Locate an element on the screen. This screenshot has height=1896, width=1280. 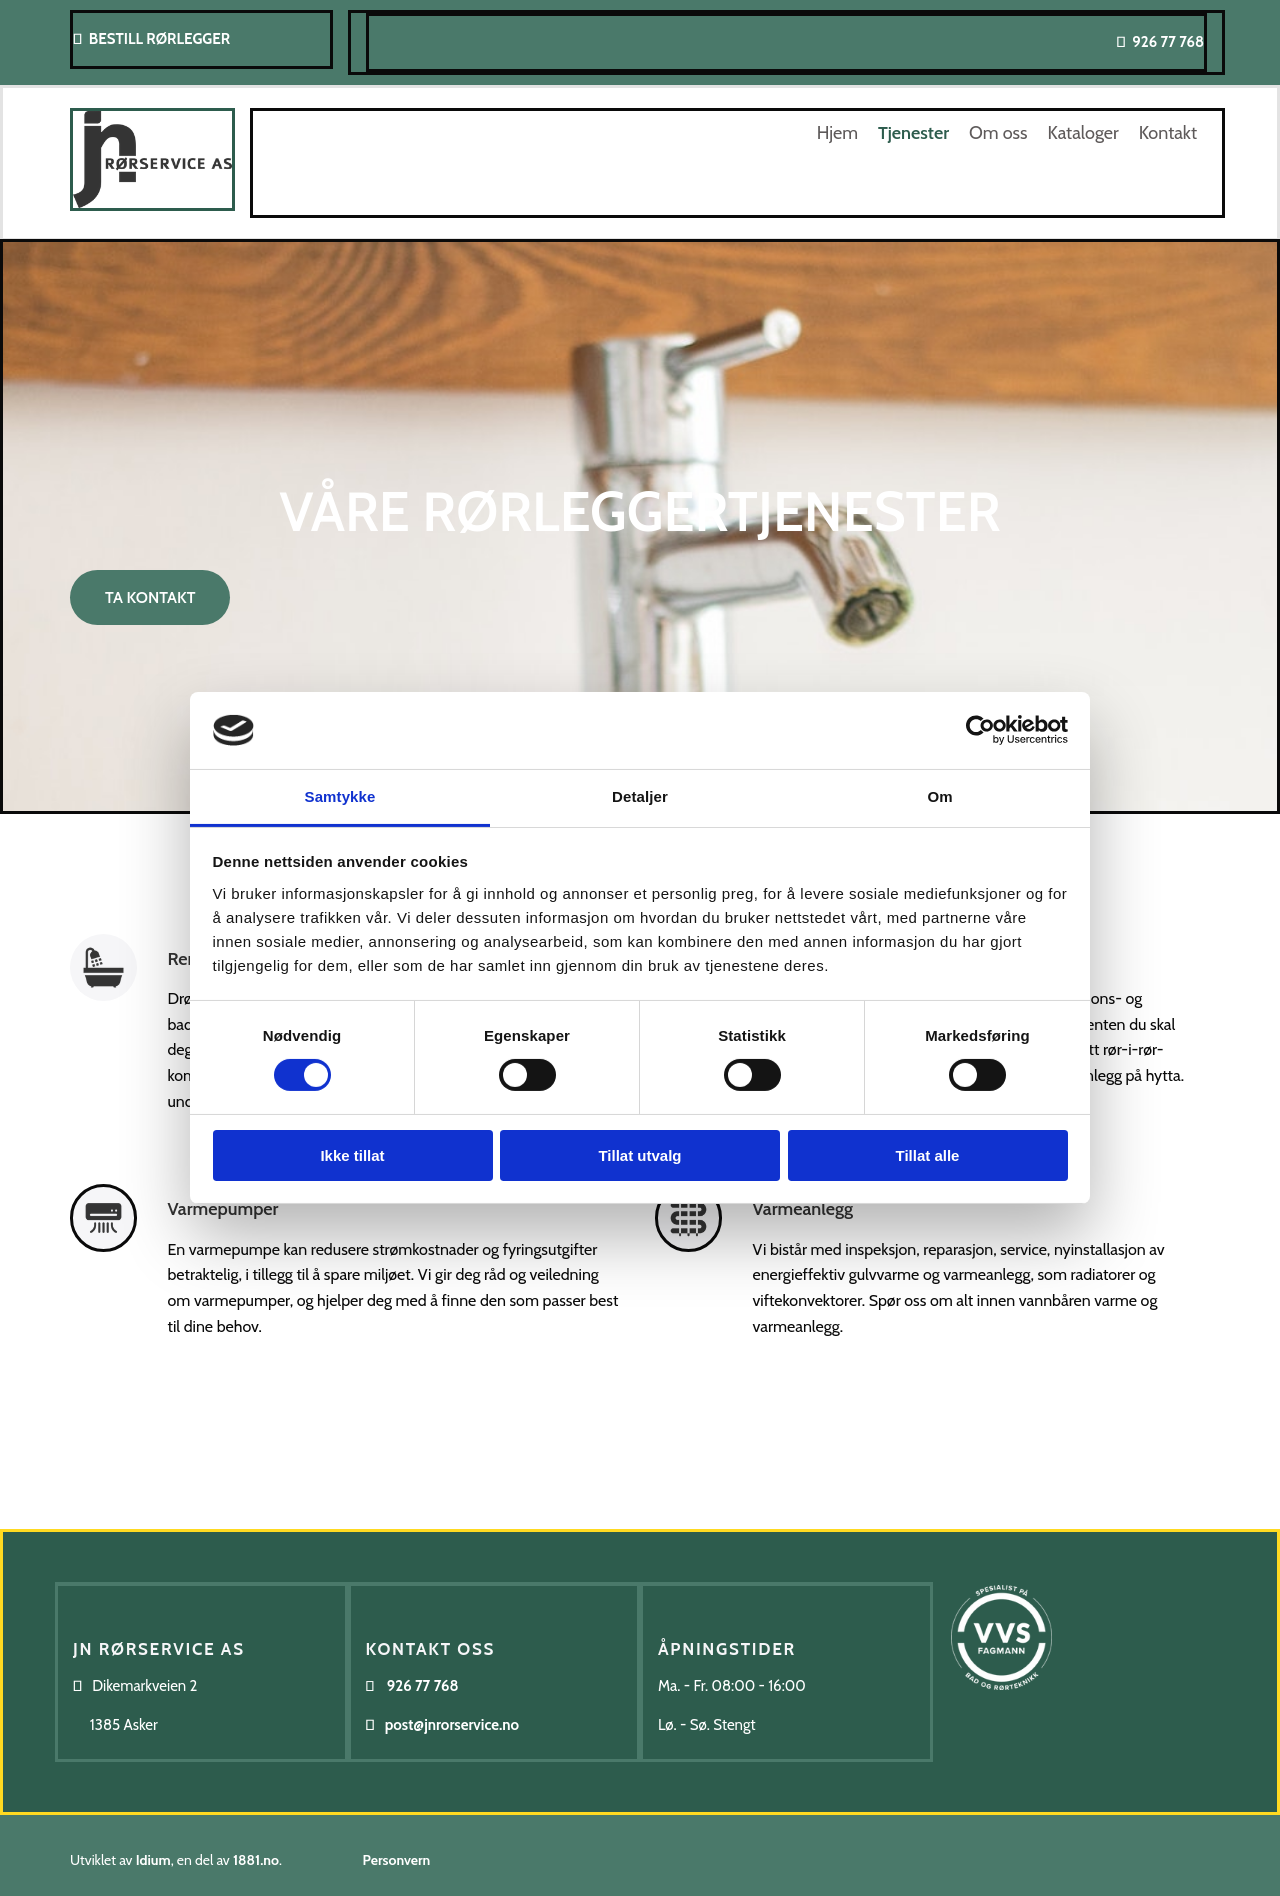
Om [tab] is located at coordinates (939, 796).